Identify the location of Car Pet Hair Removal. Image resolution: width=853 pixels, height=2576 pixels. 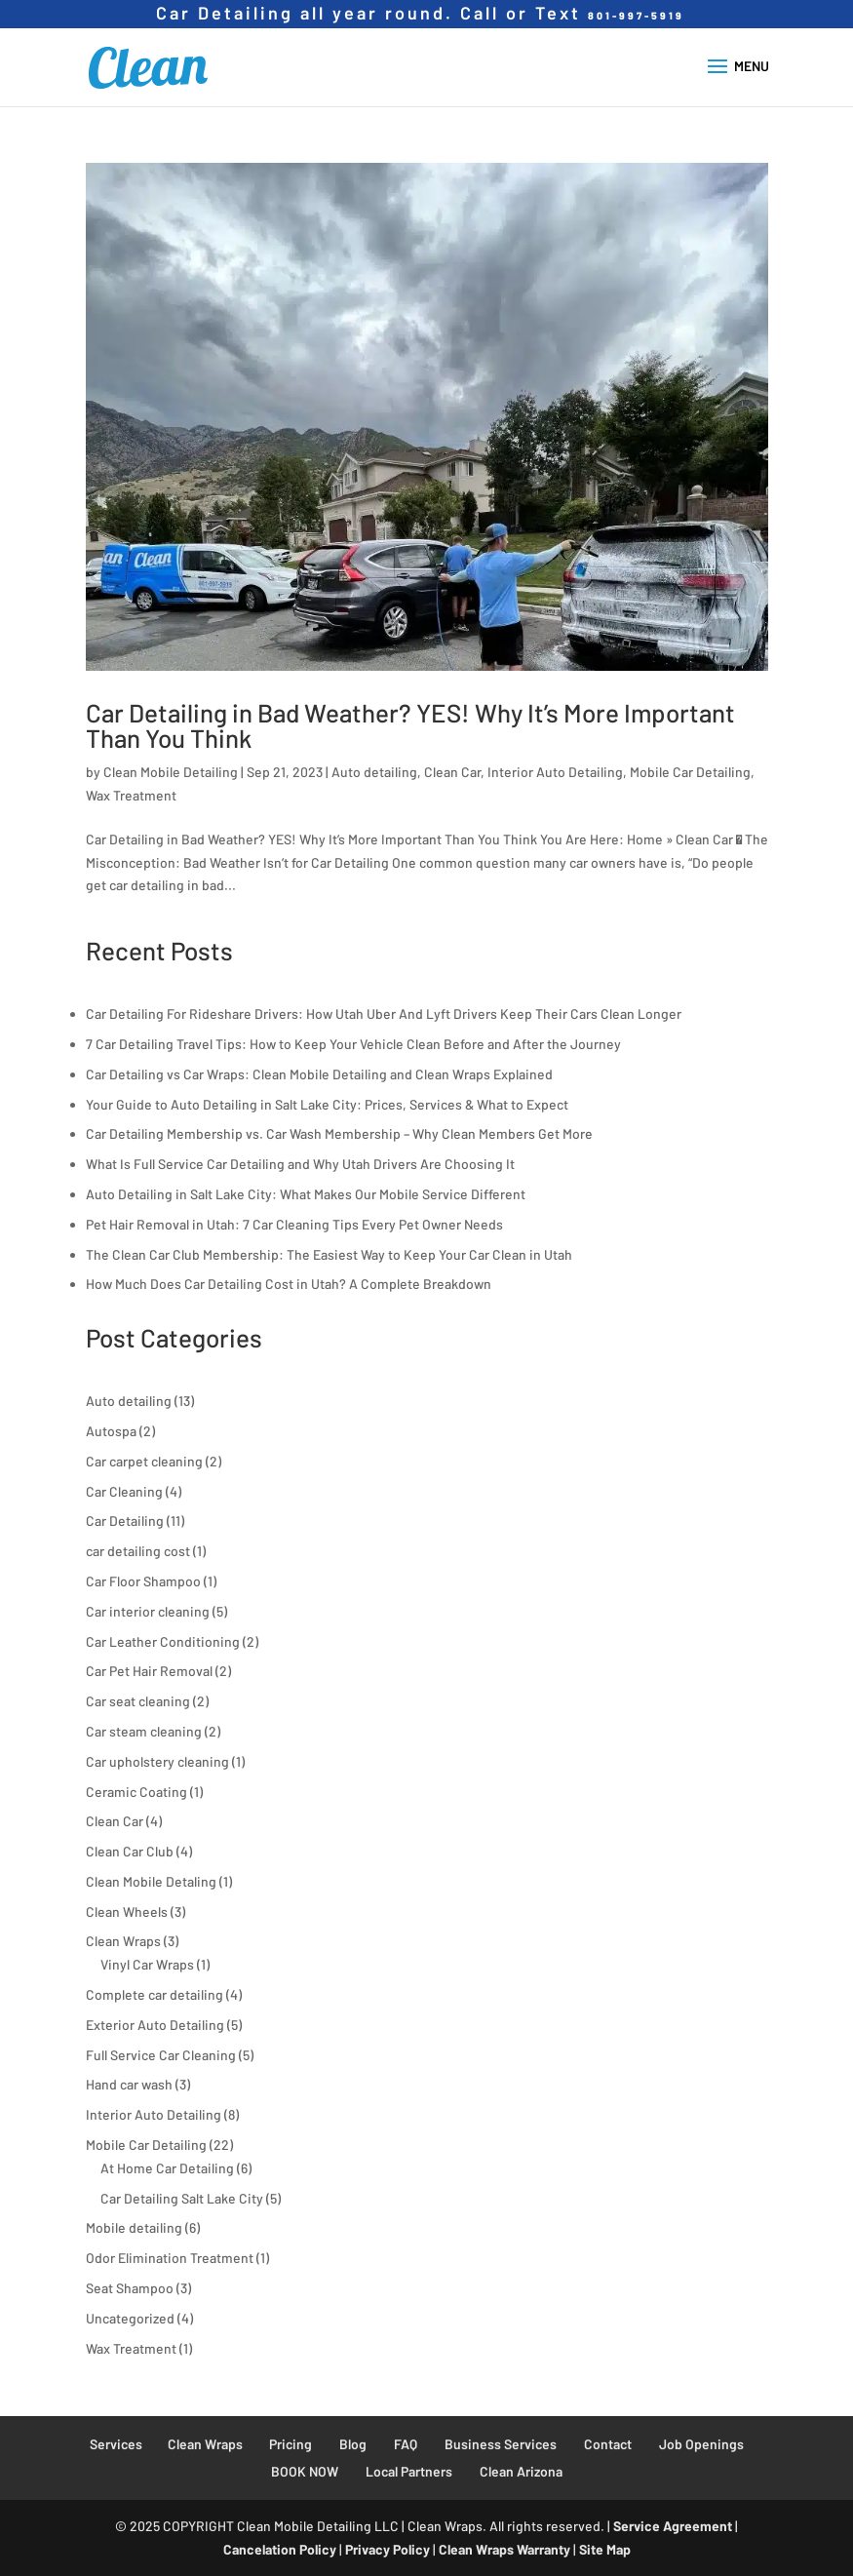
(149, 1670).